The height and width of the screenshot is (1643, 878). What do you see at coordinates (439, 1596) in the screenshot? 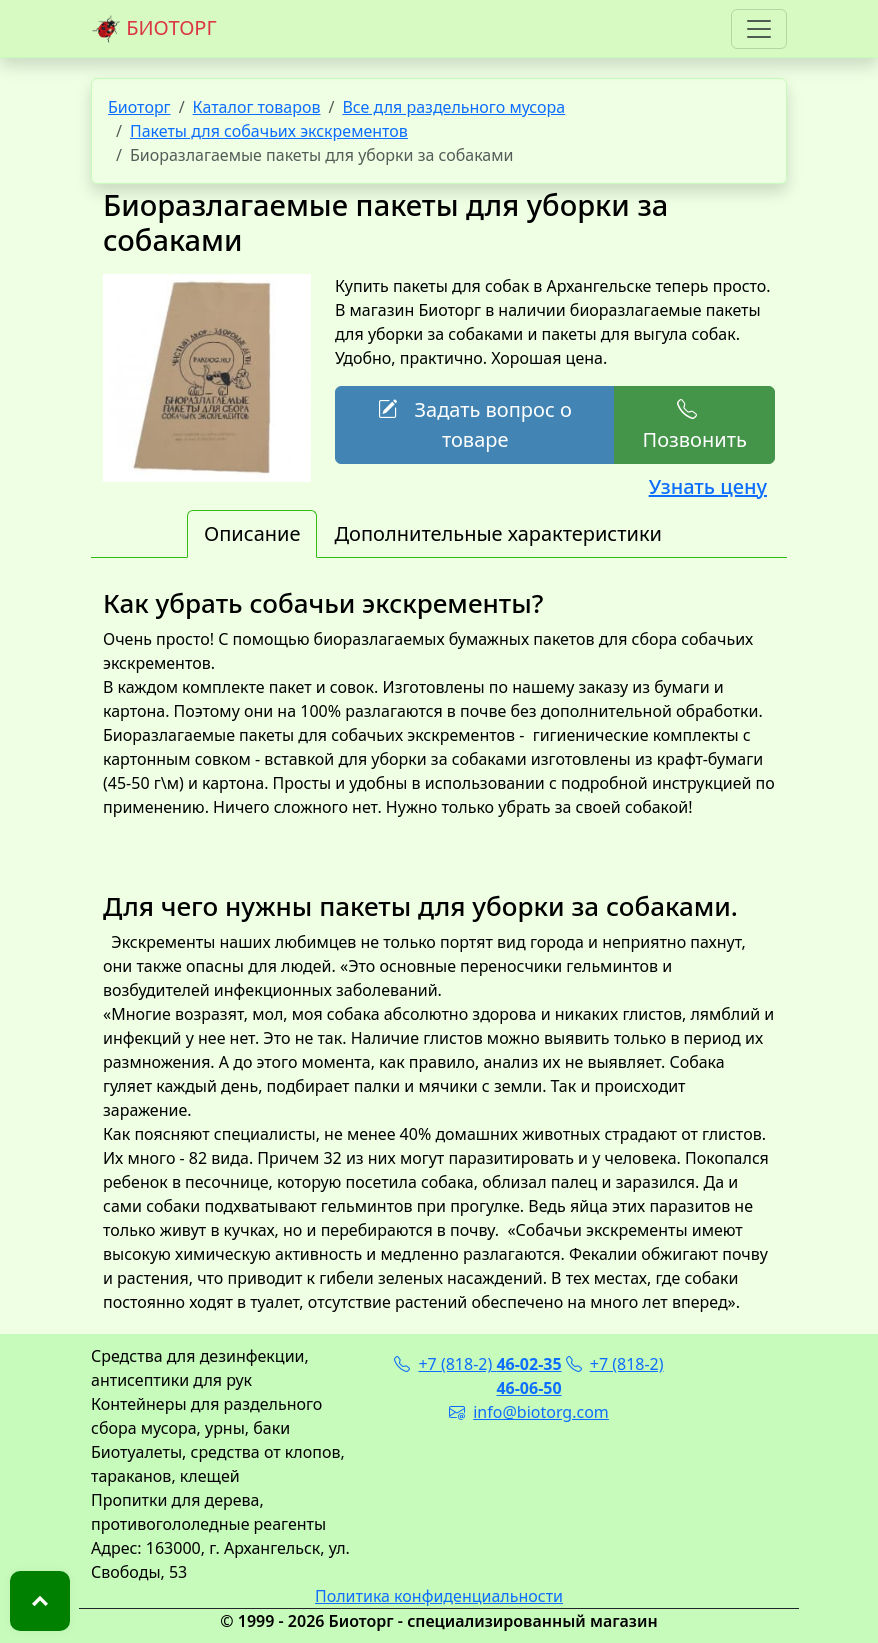
I see `Политика конфиденциальности` at bounding box center [439, 1596].